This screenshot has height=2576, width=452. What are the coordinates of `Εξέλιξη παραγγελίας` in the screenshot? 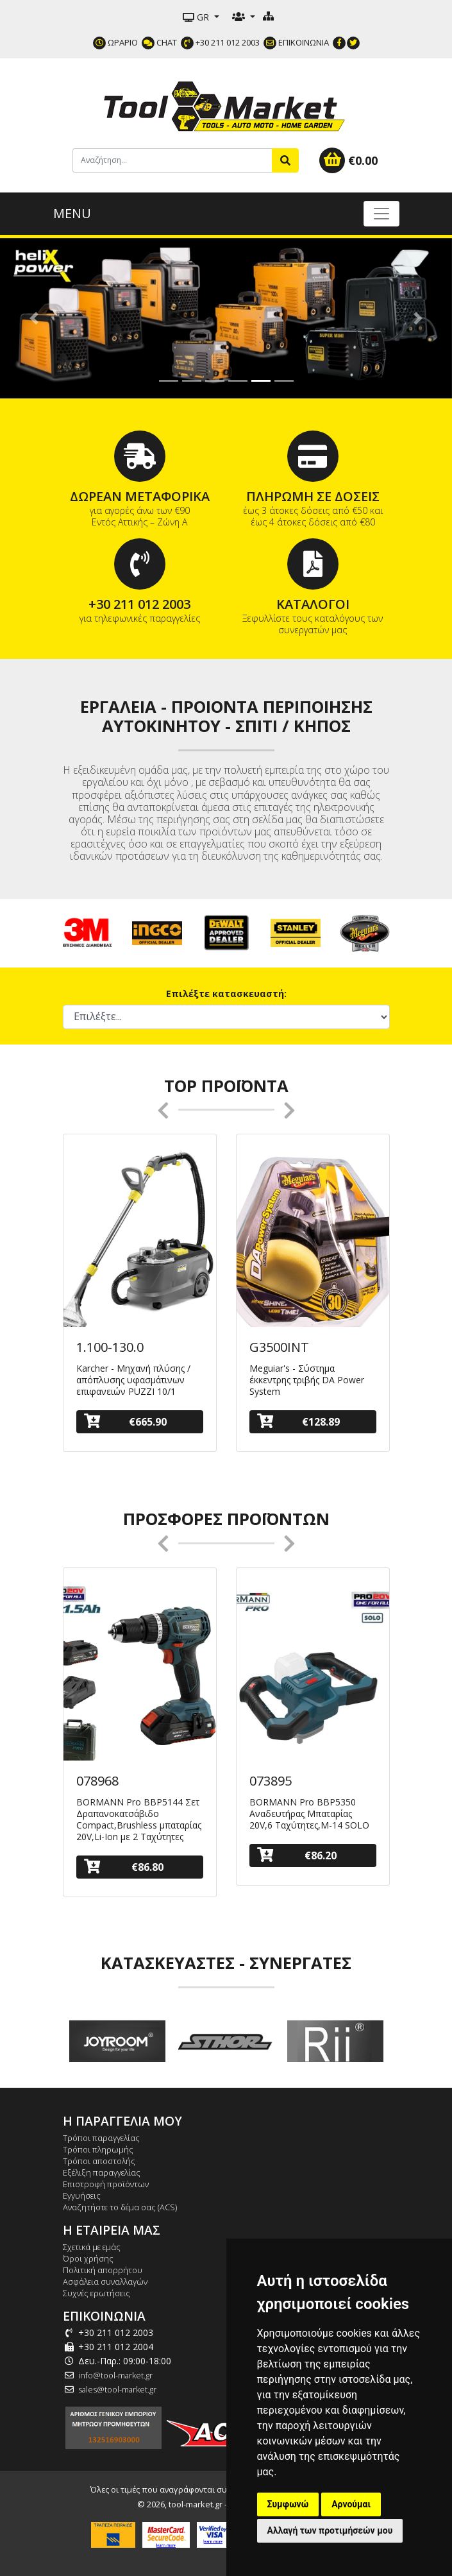 It's located at (101, 2172).